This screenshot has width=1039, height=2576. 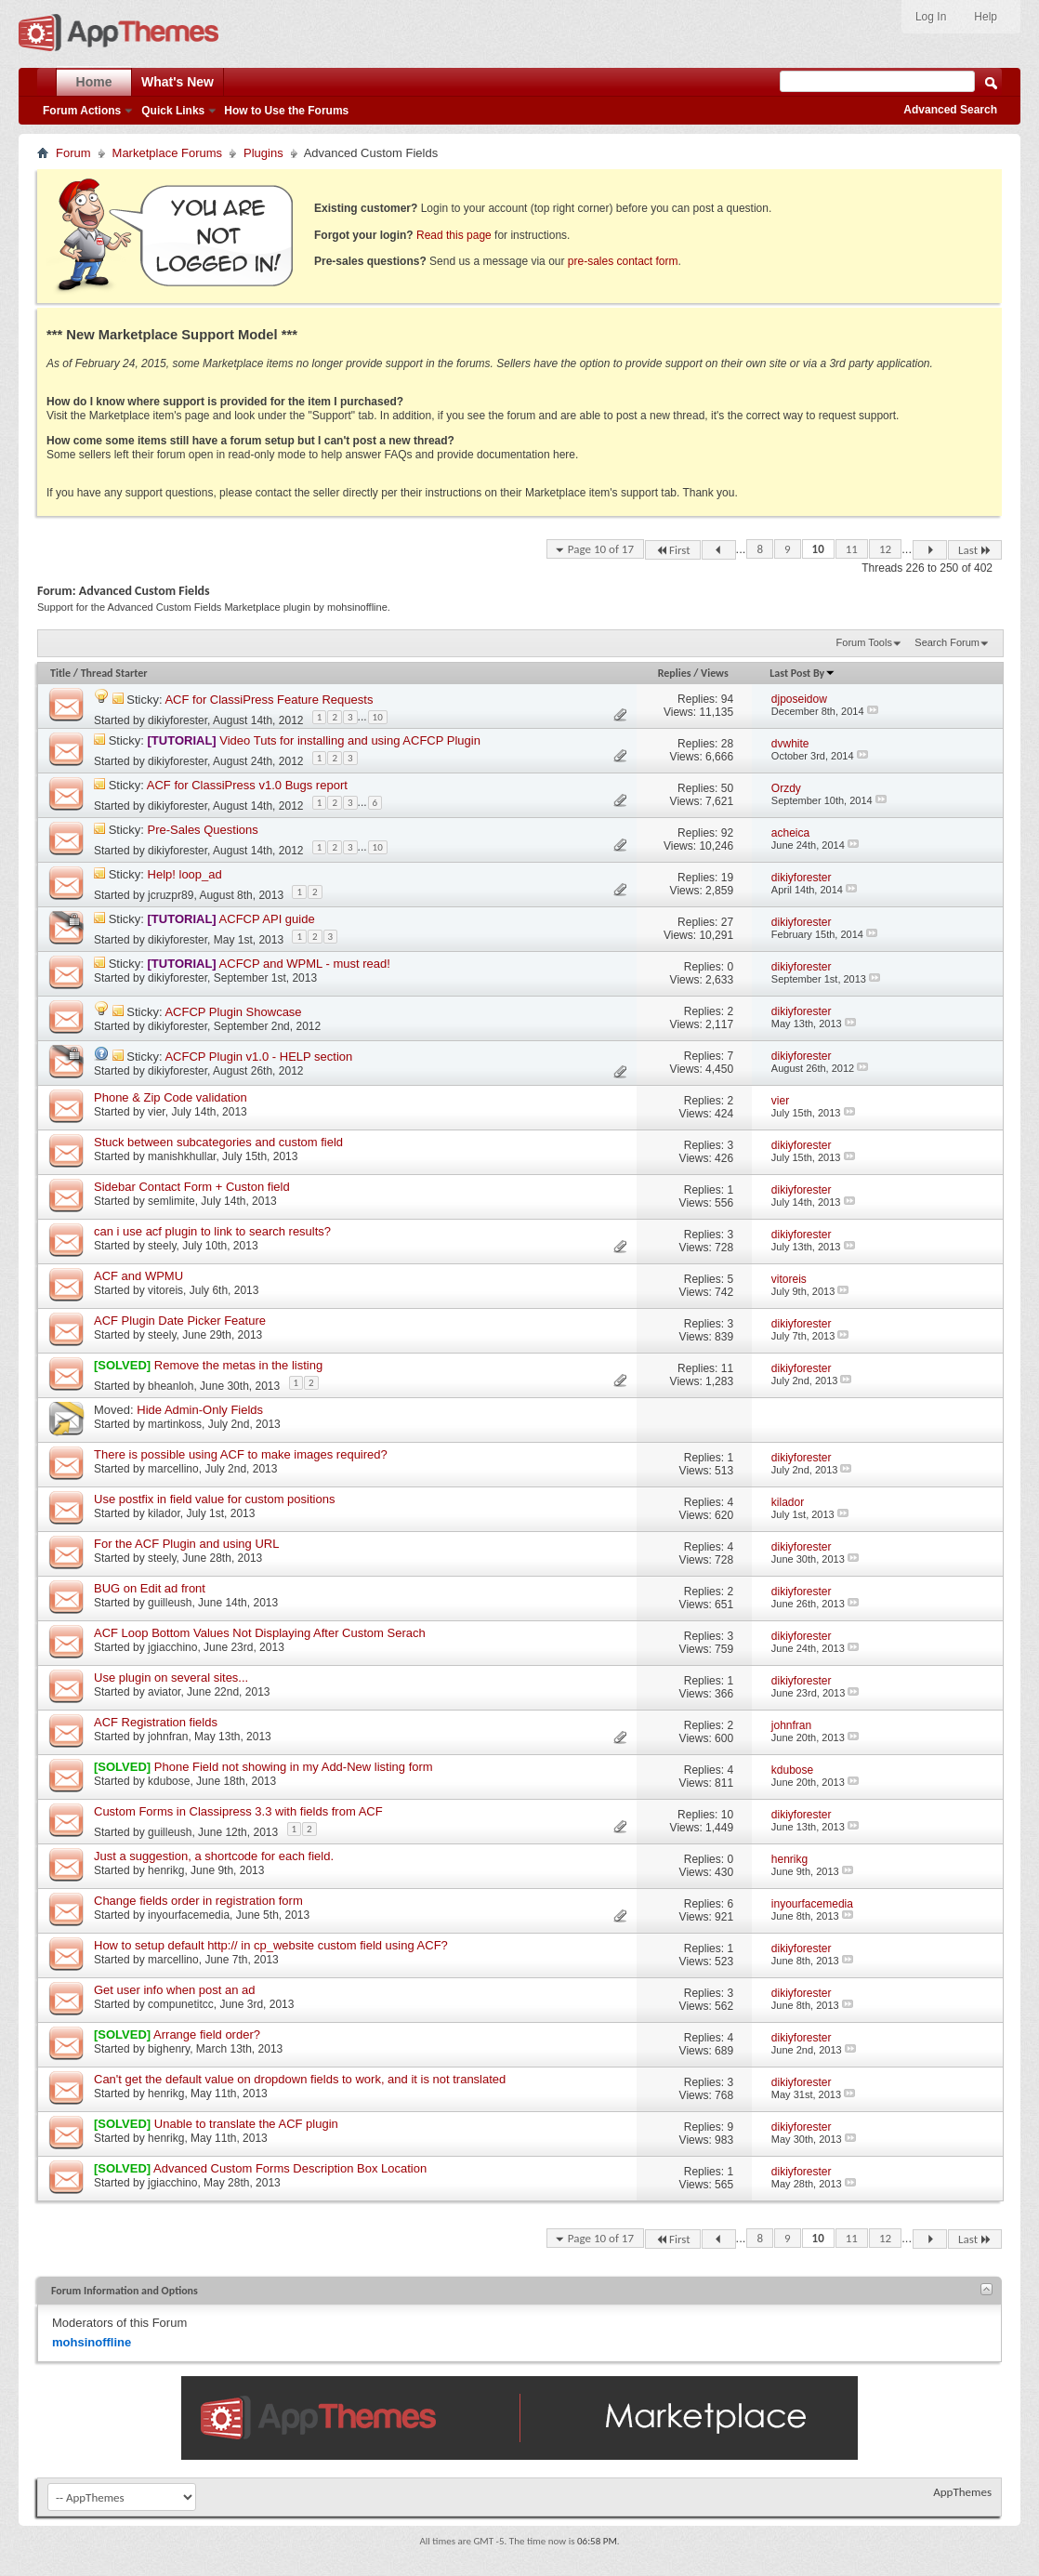 What do you see at coordinates (60, 673) in the screenshot?
I see `Title` at bounding box center [60, 673].